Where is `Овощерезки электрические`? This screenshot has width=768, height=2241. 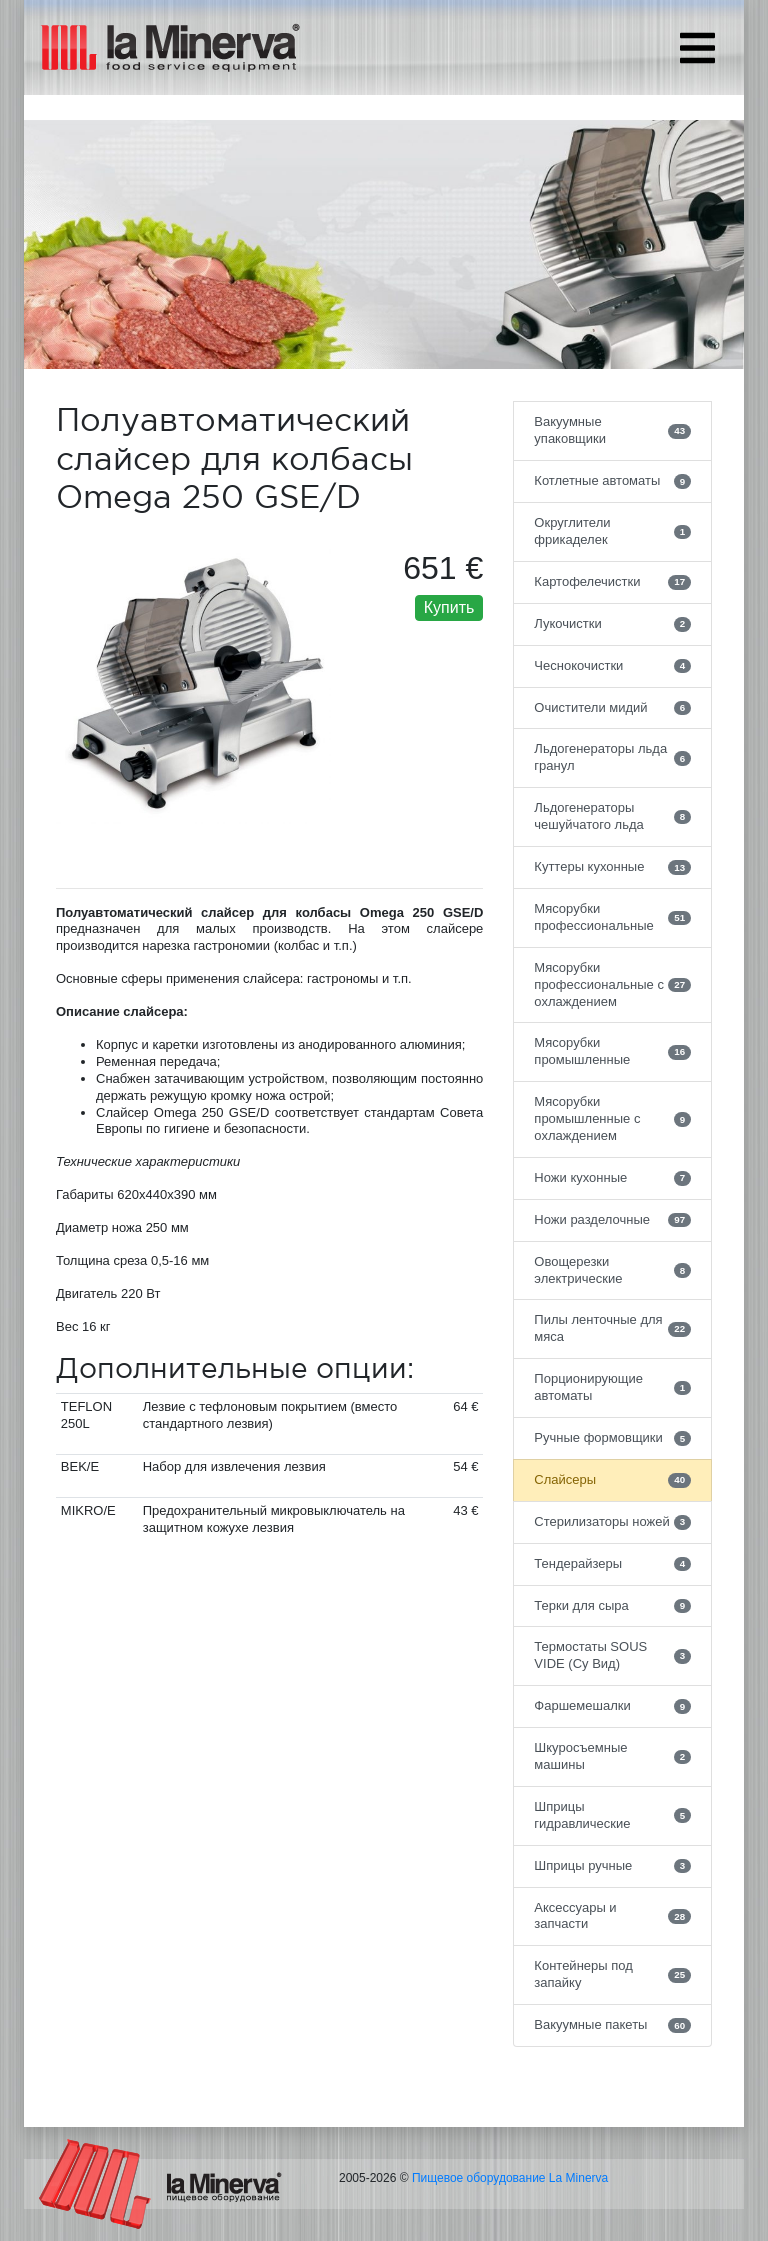 Овощерезки электрические is located at coordinates (612, 1270).